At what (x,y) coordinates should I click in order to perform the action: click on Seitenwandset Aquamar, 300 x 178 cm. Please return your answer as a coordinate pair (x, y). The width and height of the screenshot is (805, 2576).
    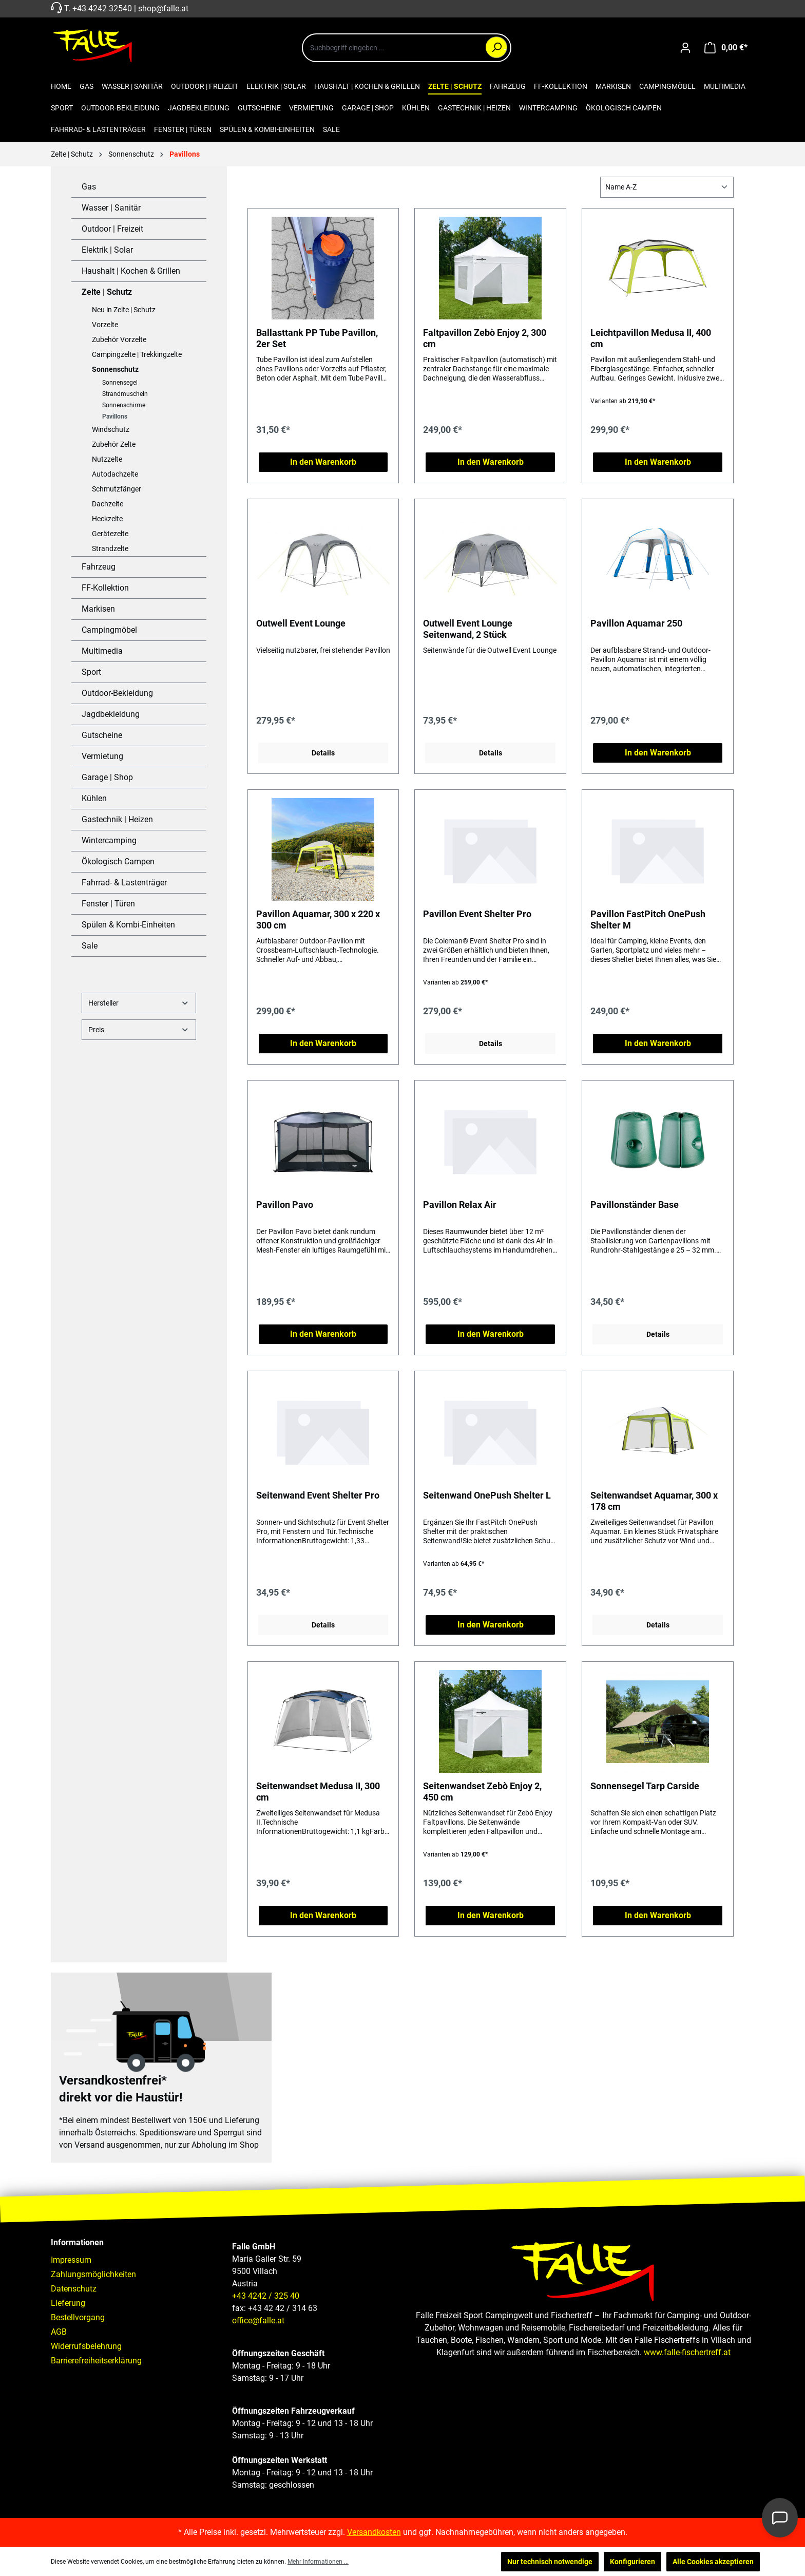
    Looking at the image, I should click on (654, 1501).